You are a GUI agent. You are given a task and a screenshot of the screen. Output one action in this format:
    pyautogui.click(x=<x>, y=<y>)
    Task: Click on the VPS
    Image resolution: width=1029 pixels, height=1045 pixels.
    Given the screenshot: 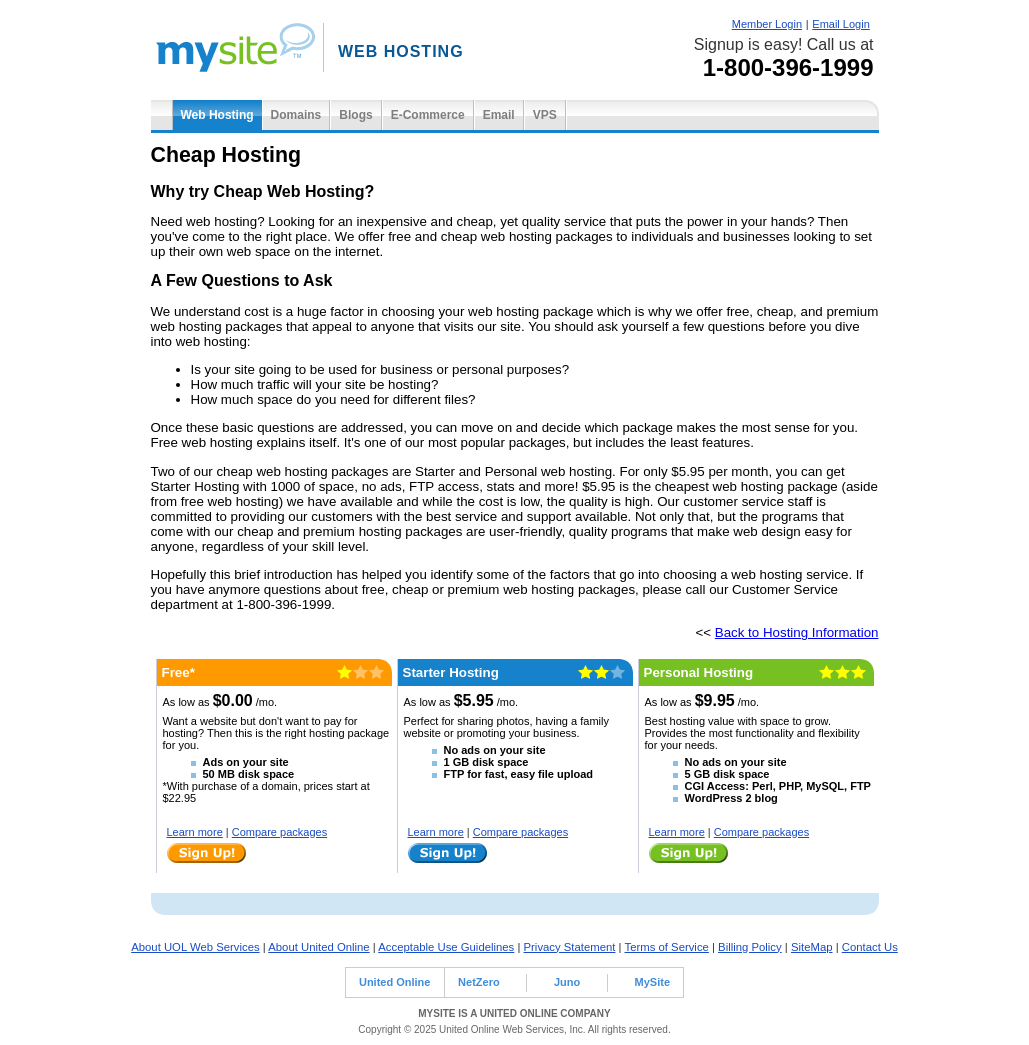 What is the action you would take?
    pyautogui.click(x=545, y=115)
    